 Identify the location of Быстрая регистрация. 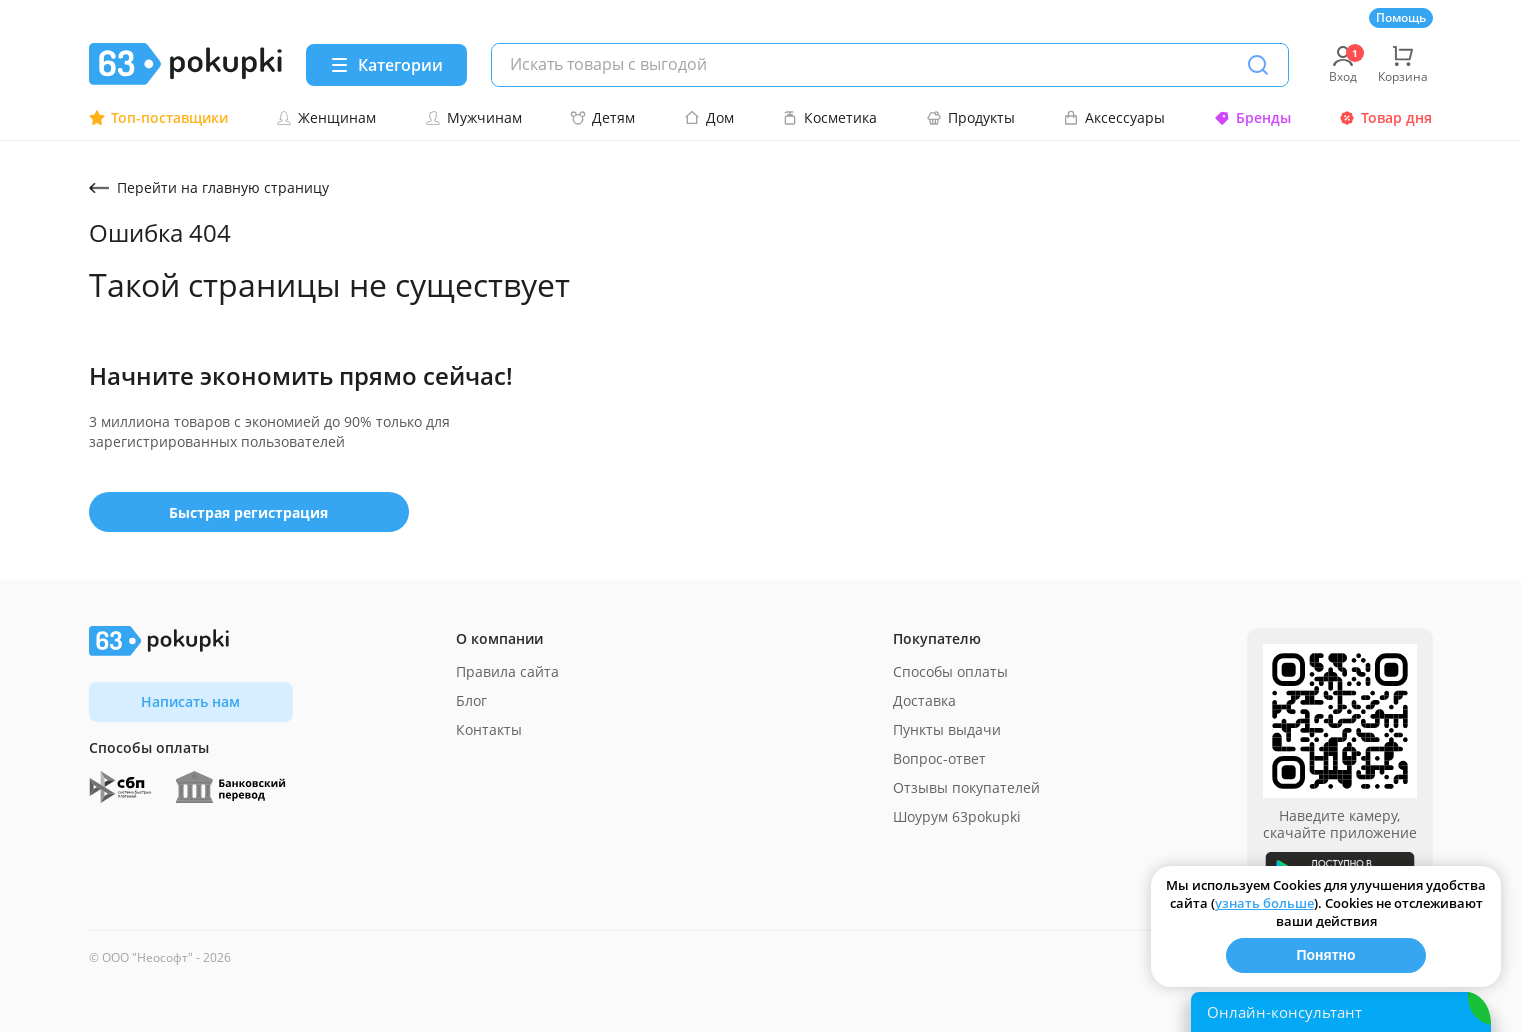
(248, 512).